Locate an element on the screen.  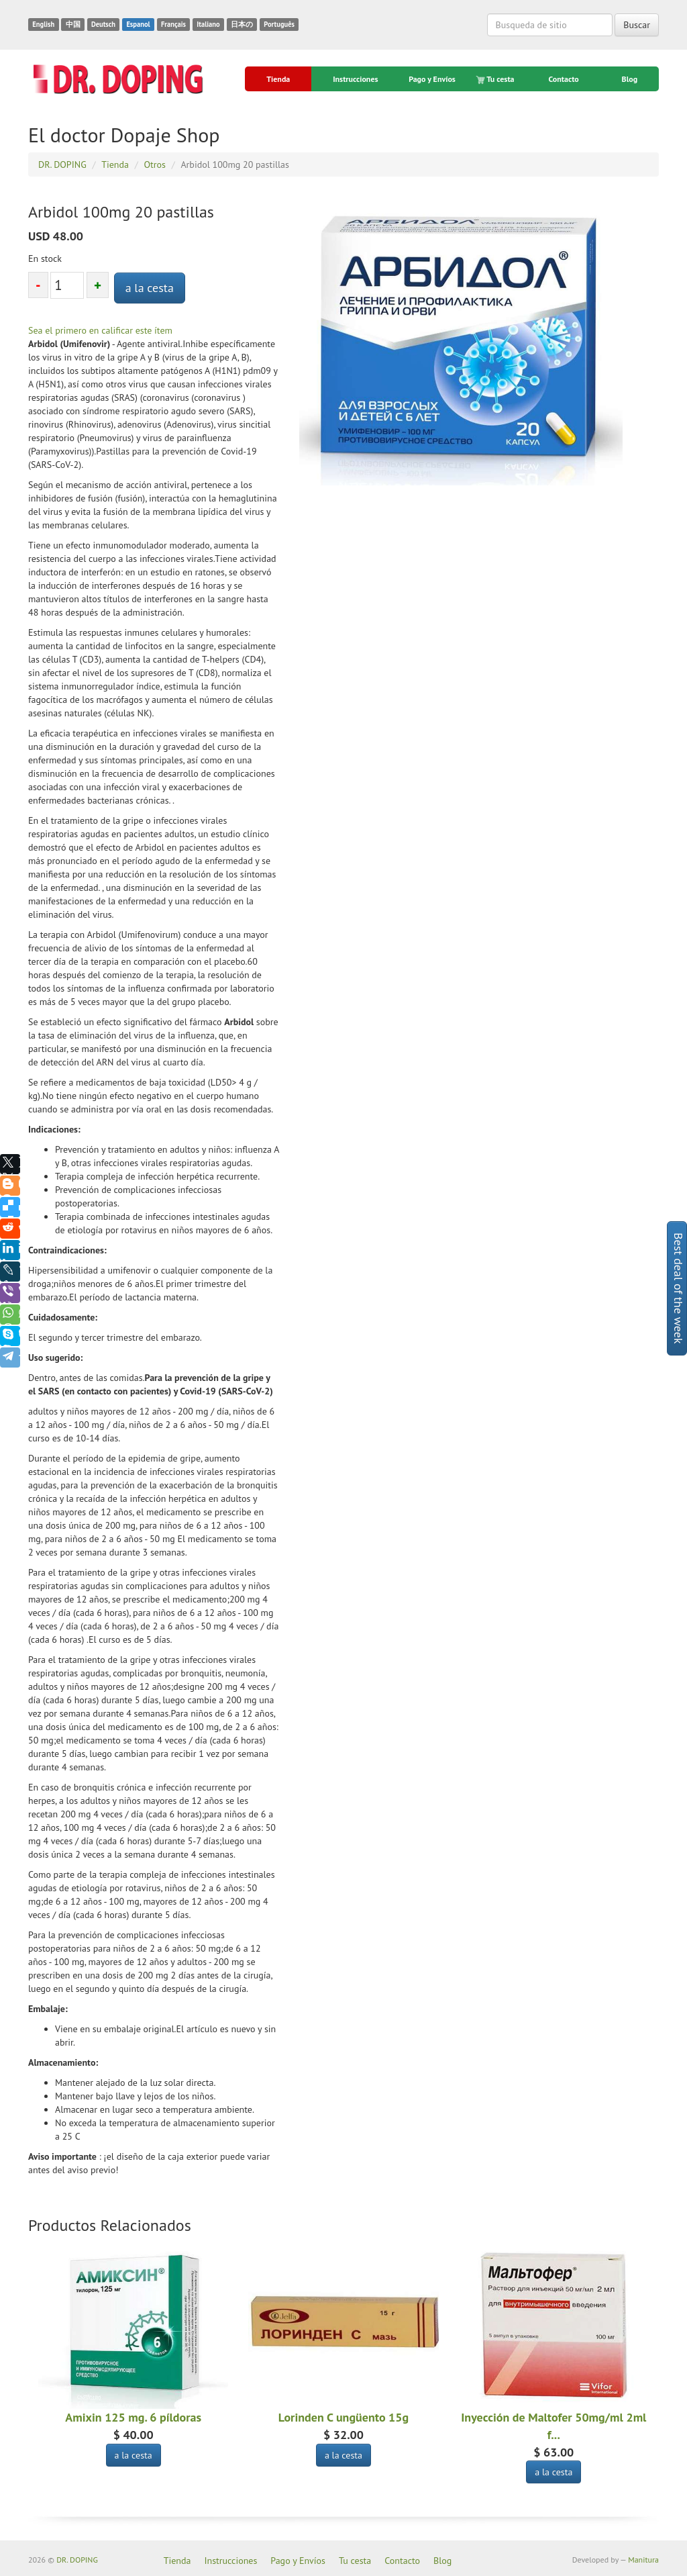
Manitura is located at coordinates (643, 2560).